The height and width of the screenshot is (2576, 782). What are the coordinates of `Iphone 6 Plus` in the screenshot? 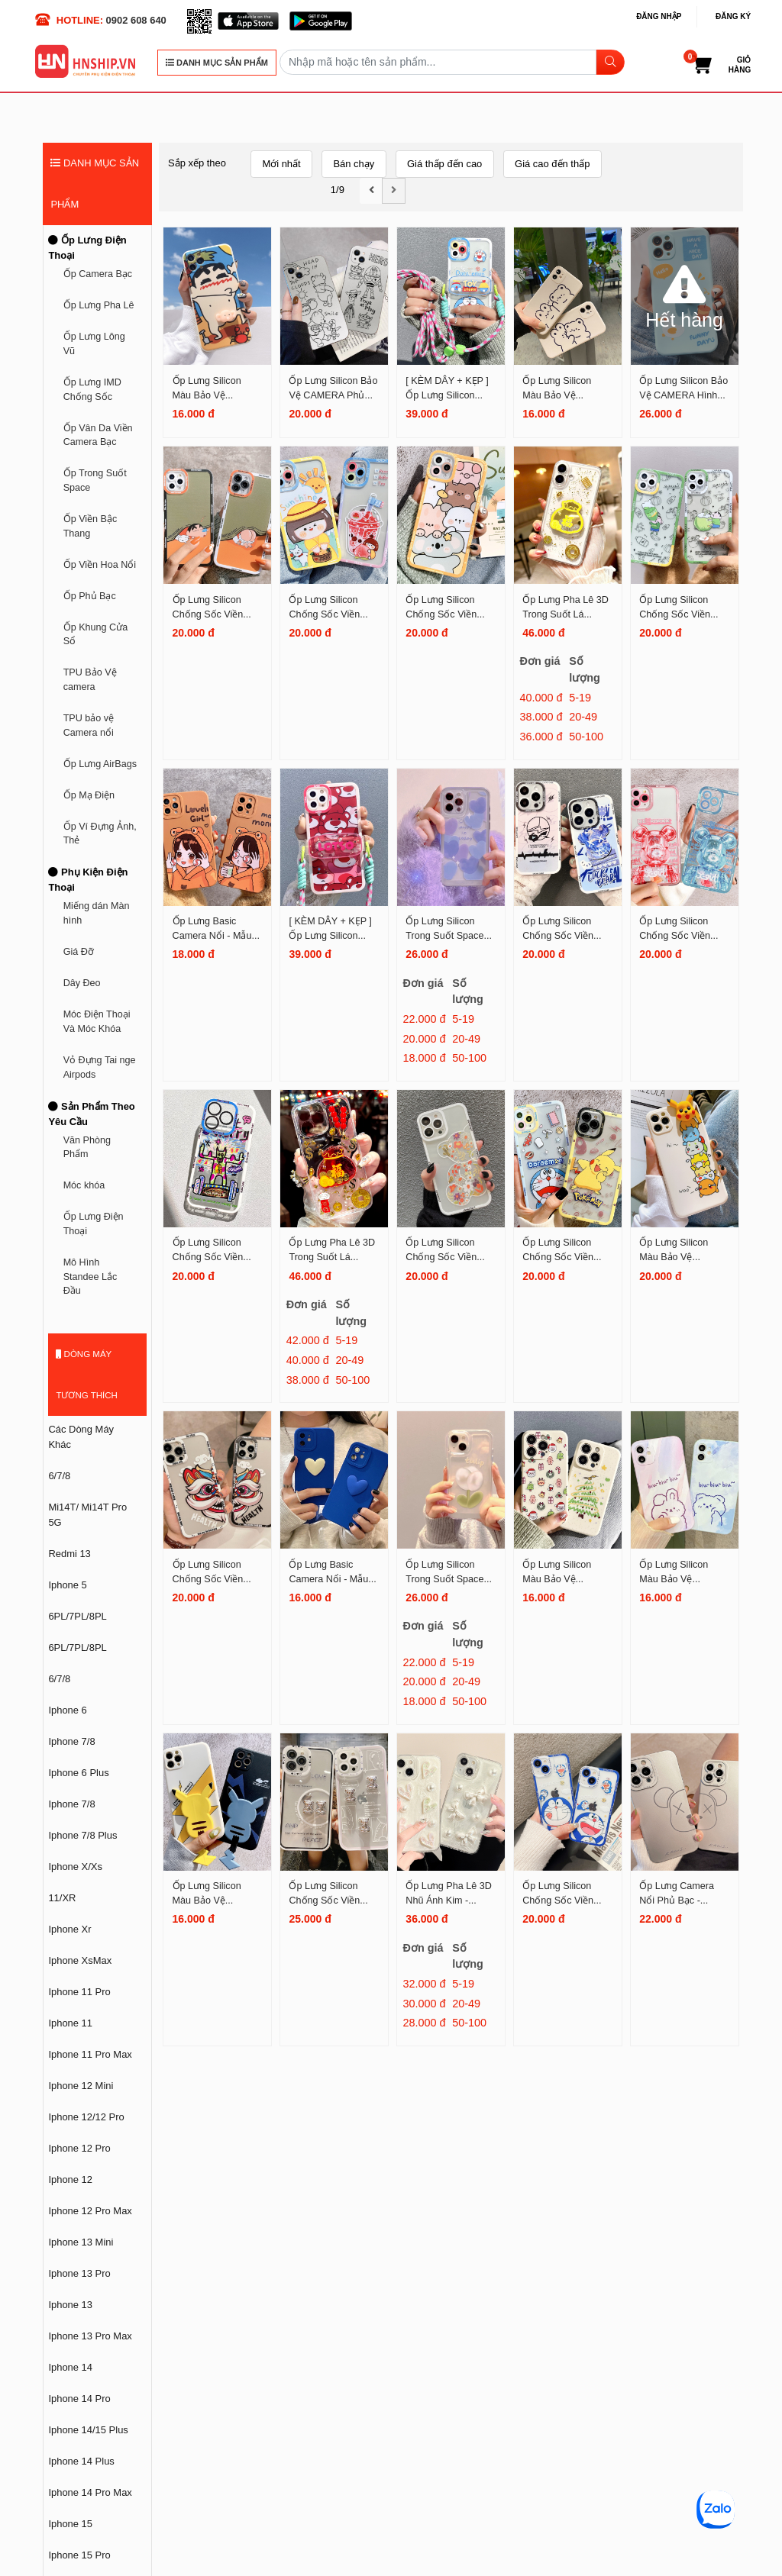 It's located at (78, 1772).